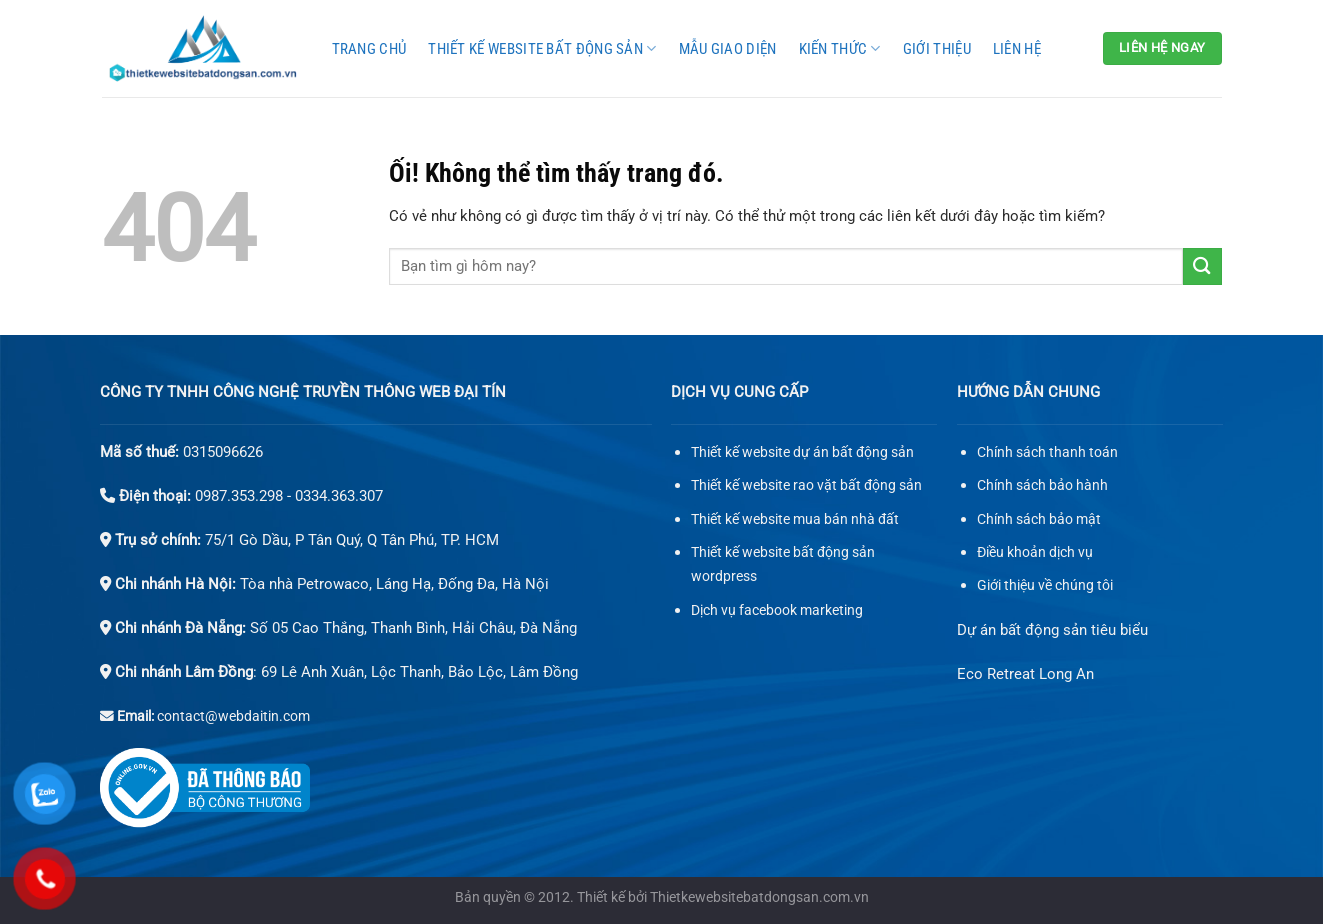 The width and height of the screenshot is (1323, 924). Describe the element at coordinates (1202, 266) in the screenshot. I see `[Nộp]` at that location.